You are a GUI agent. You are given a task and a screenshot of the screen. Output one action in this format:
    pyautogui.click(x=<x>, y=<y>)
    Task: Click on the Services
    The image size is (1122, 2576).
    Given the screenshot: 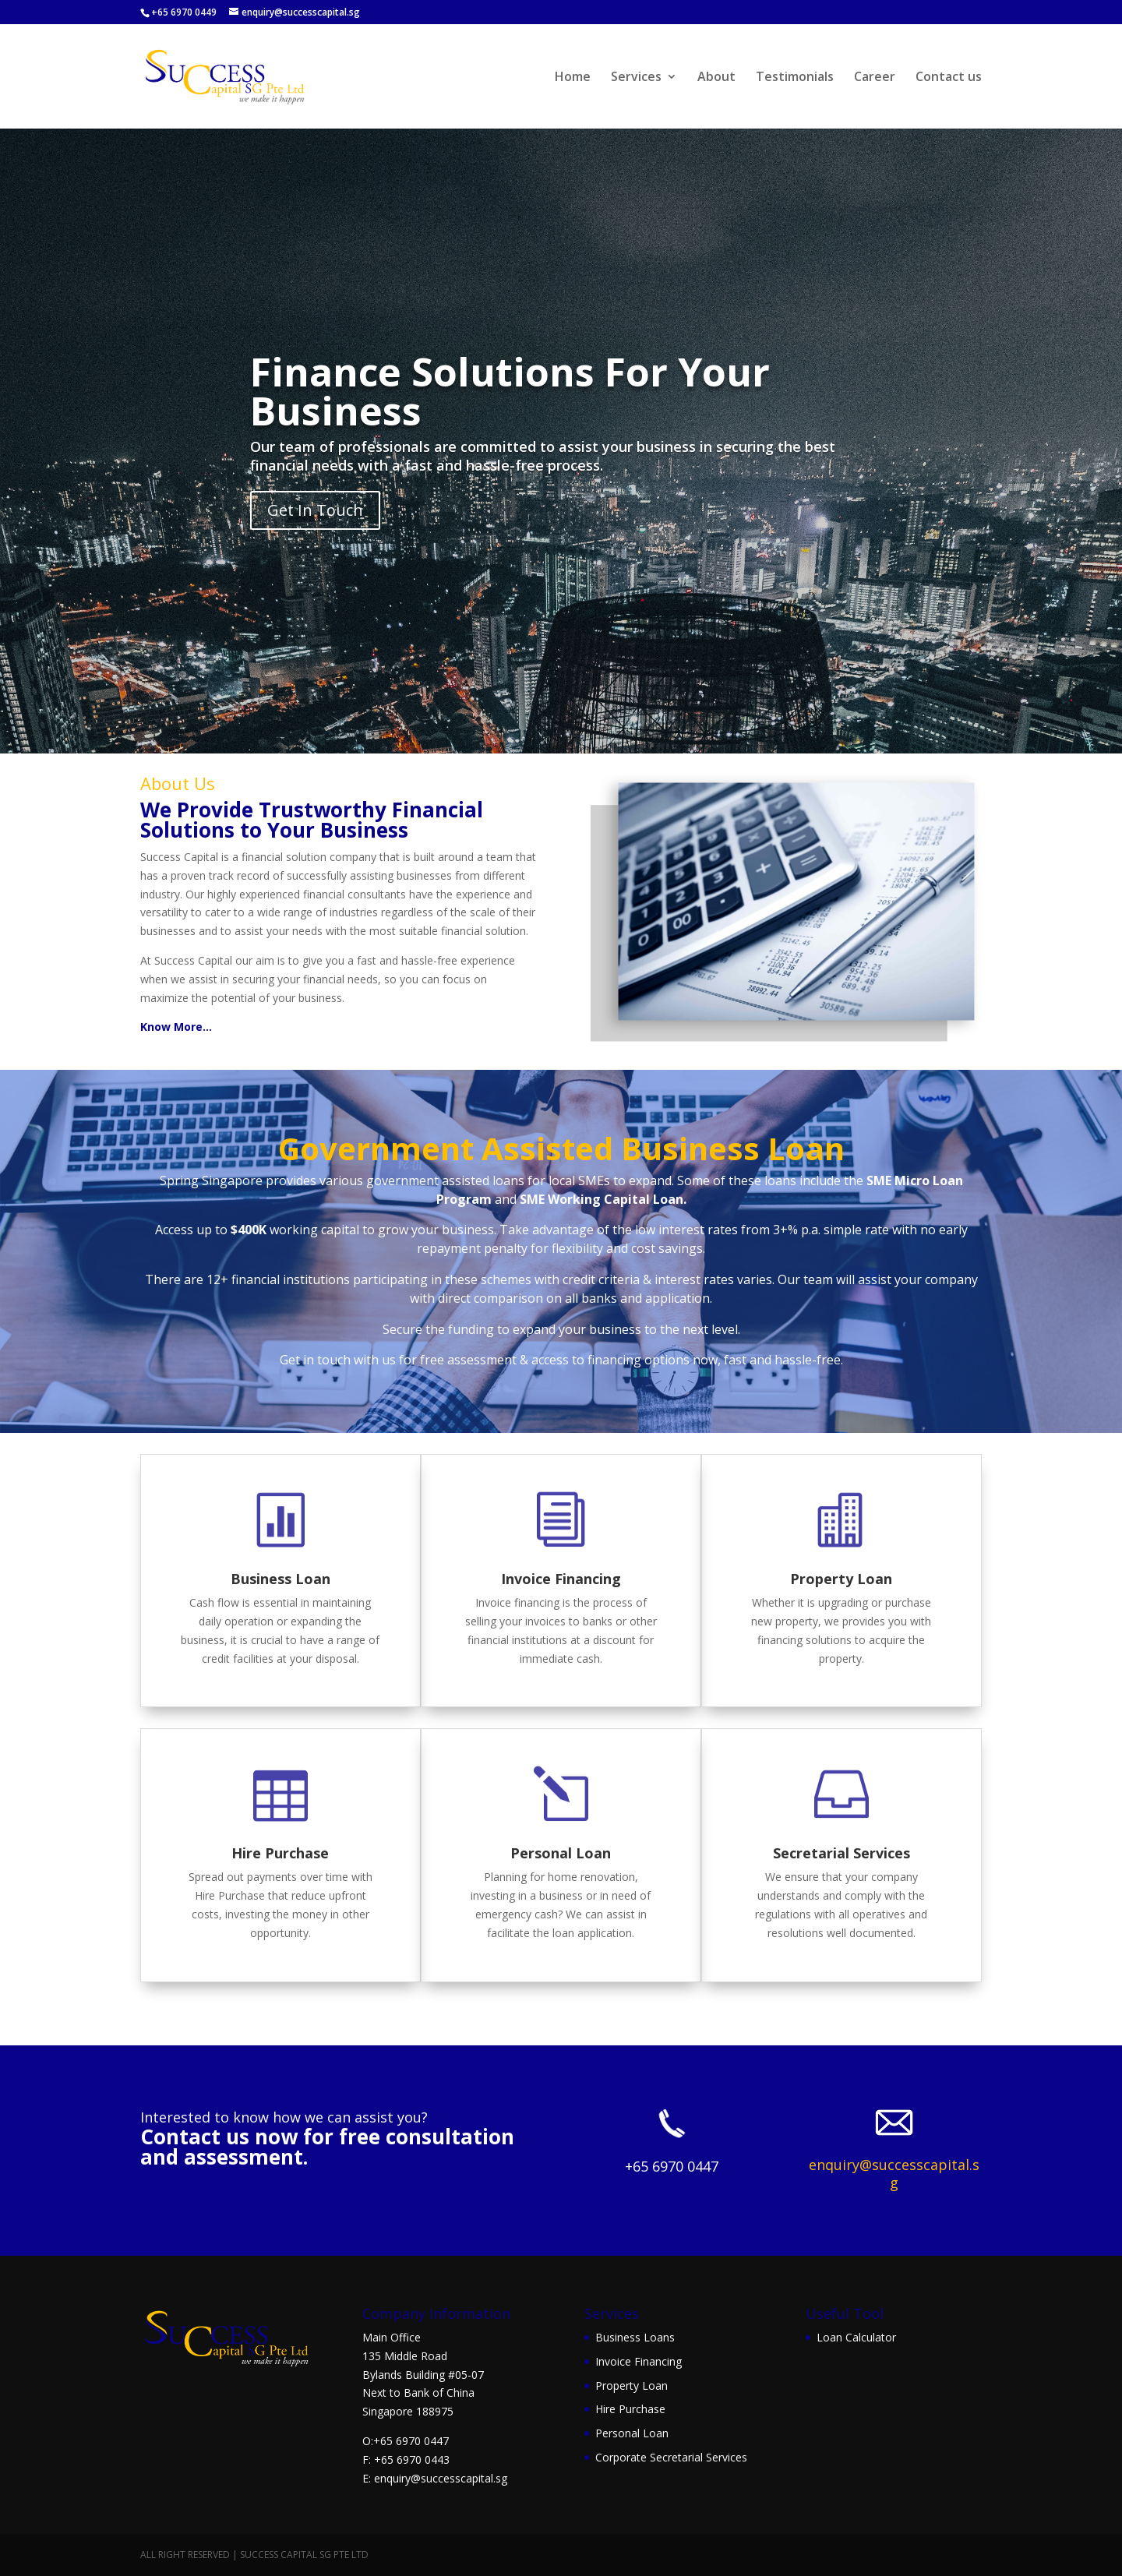 What is the action you would take?
    pyautogui.click(x=636, y=78)
    